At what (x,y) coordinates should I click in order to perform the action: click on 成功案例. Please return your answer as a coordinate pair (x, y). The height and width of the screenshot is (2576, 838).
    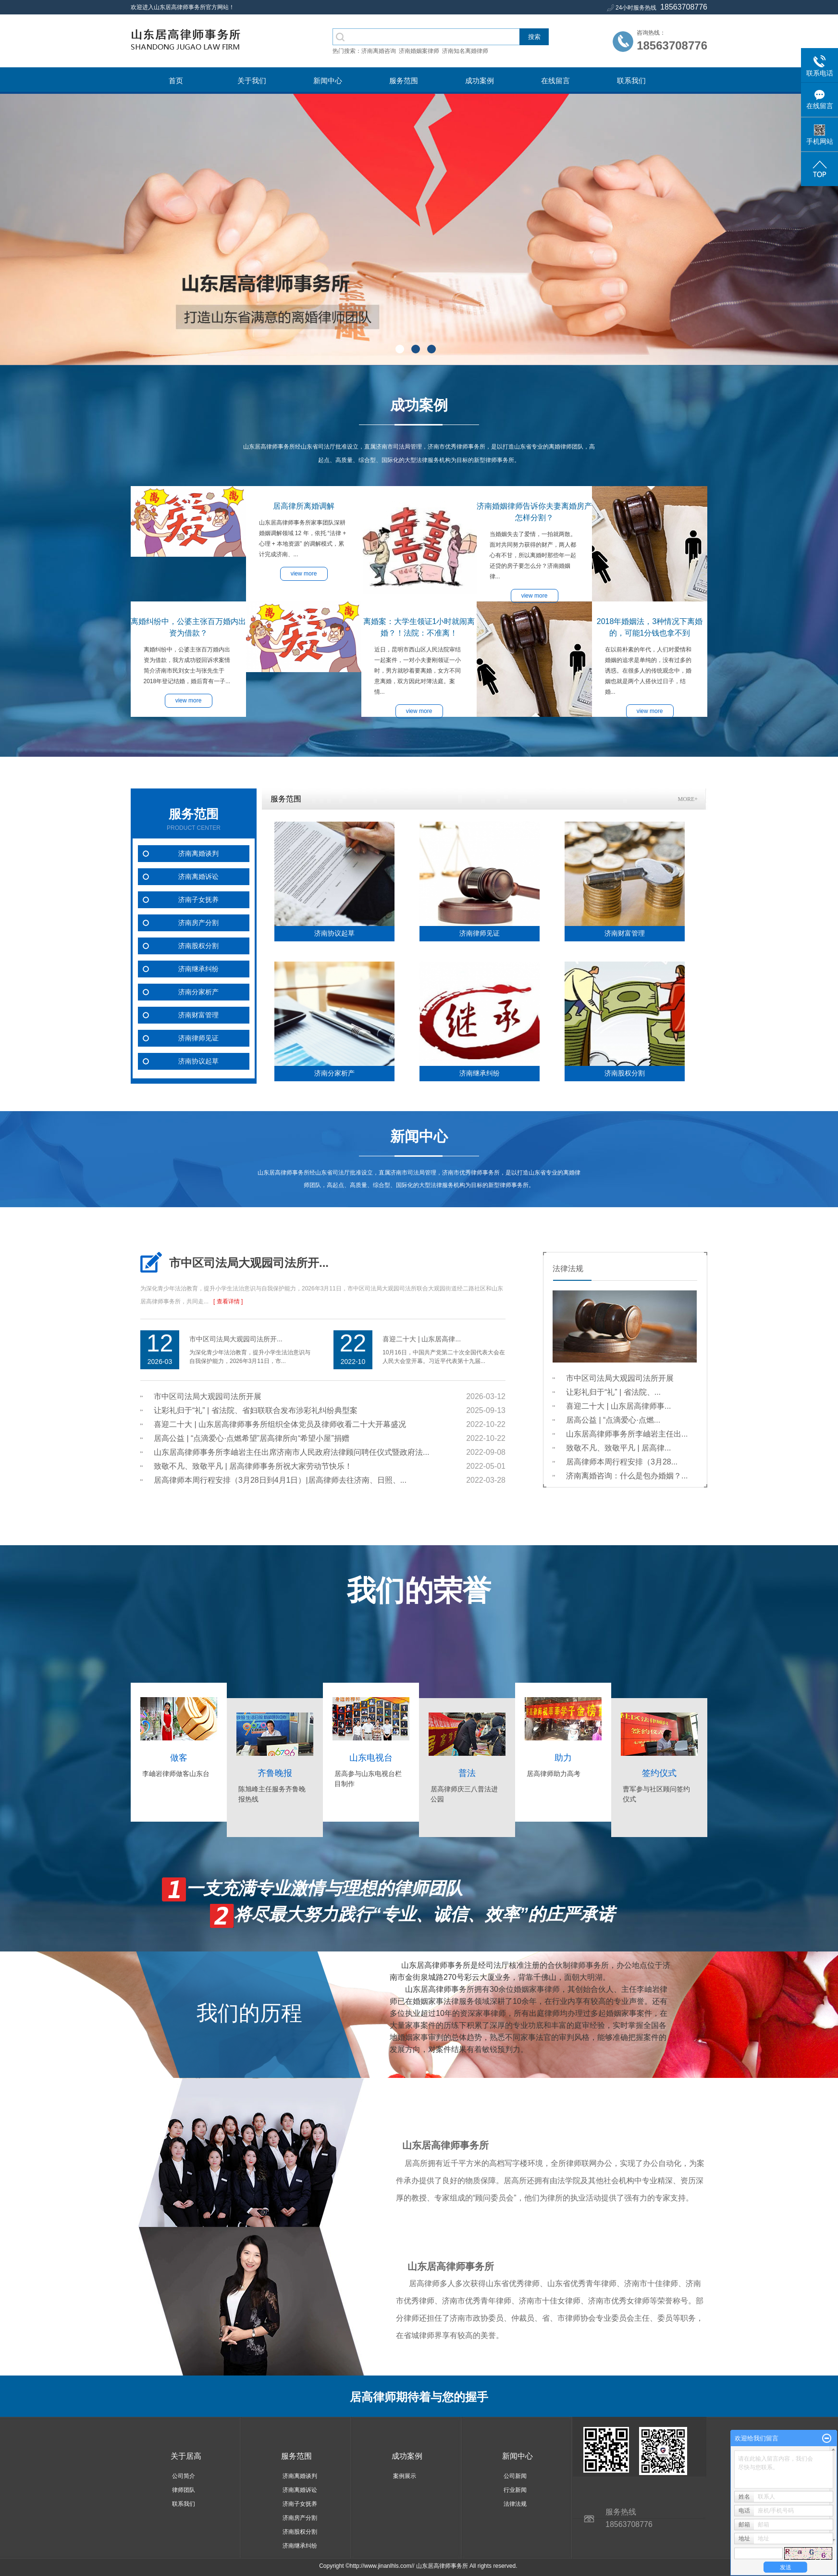
    Looking at the image, I should click on (479, 80).